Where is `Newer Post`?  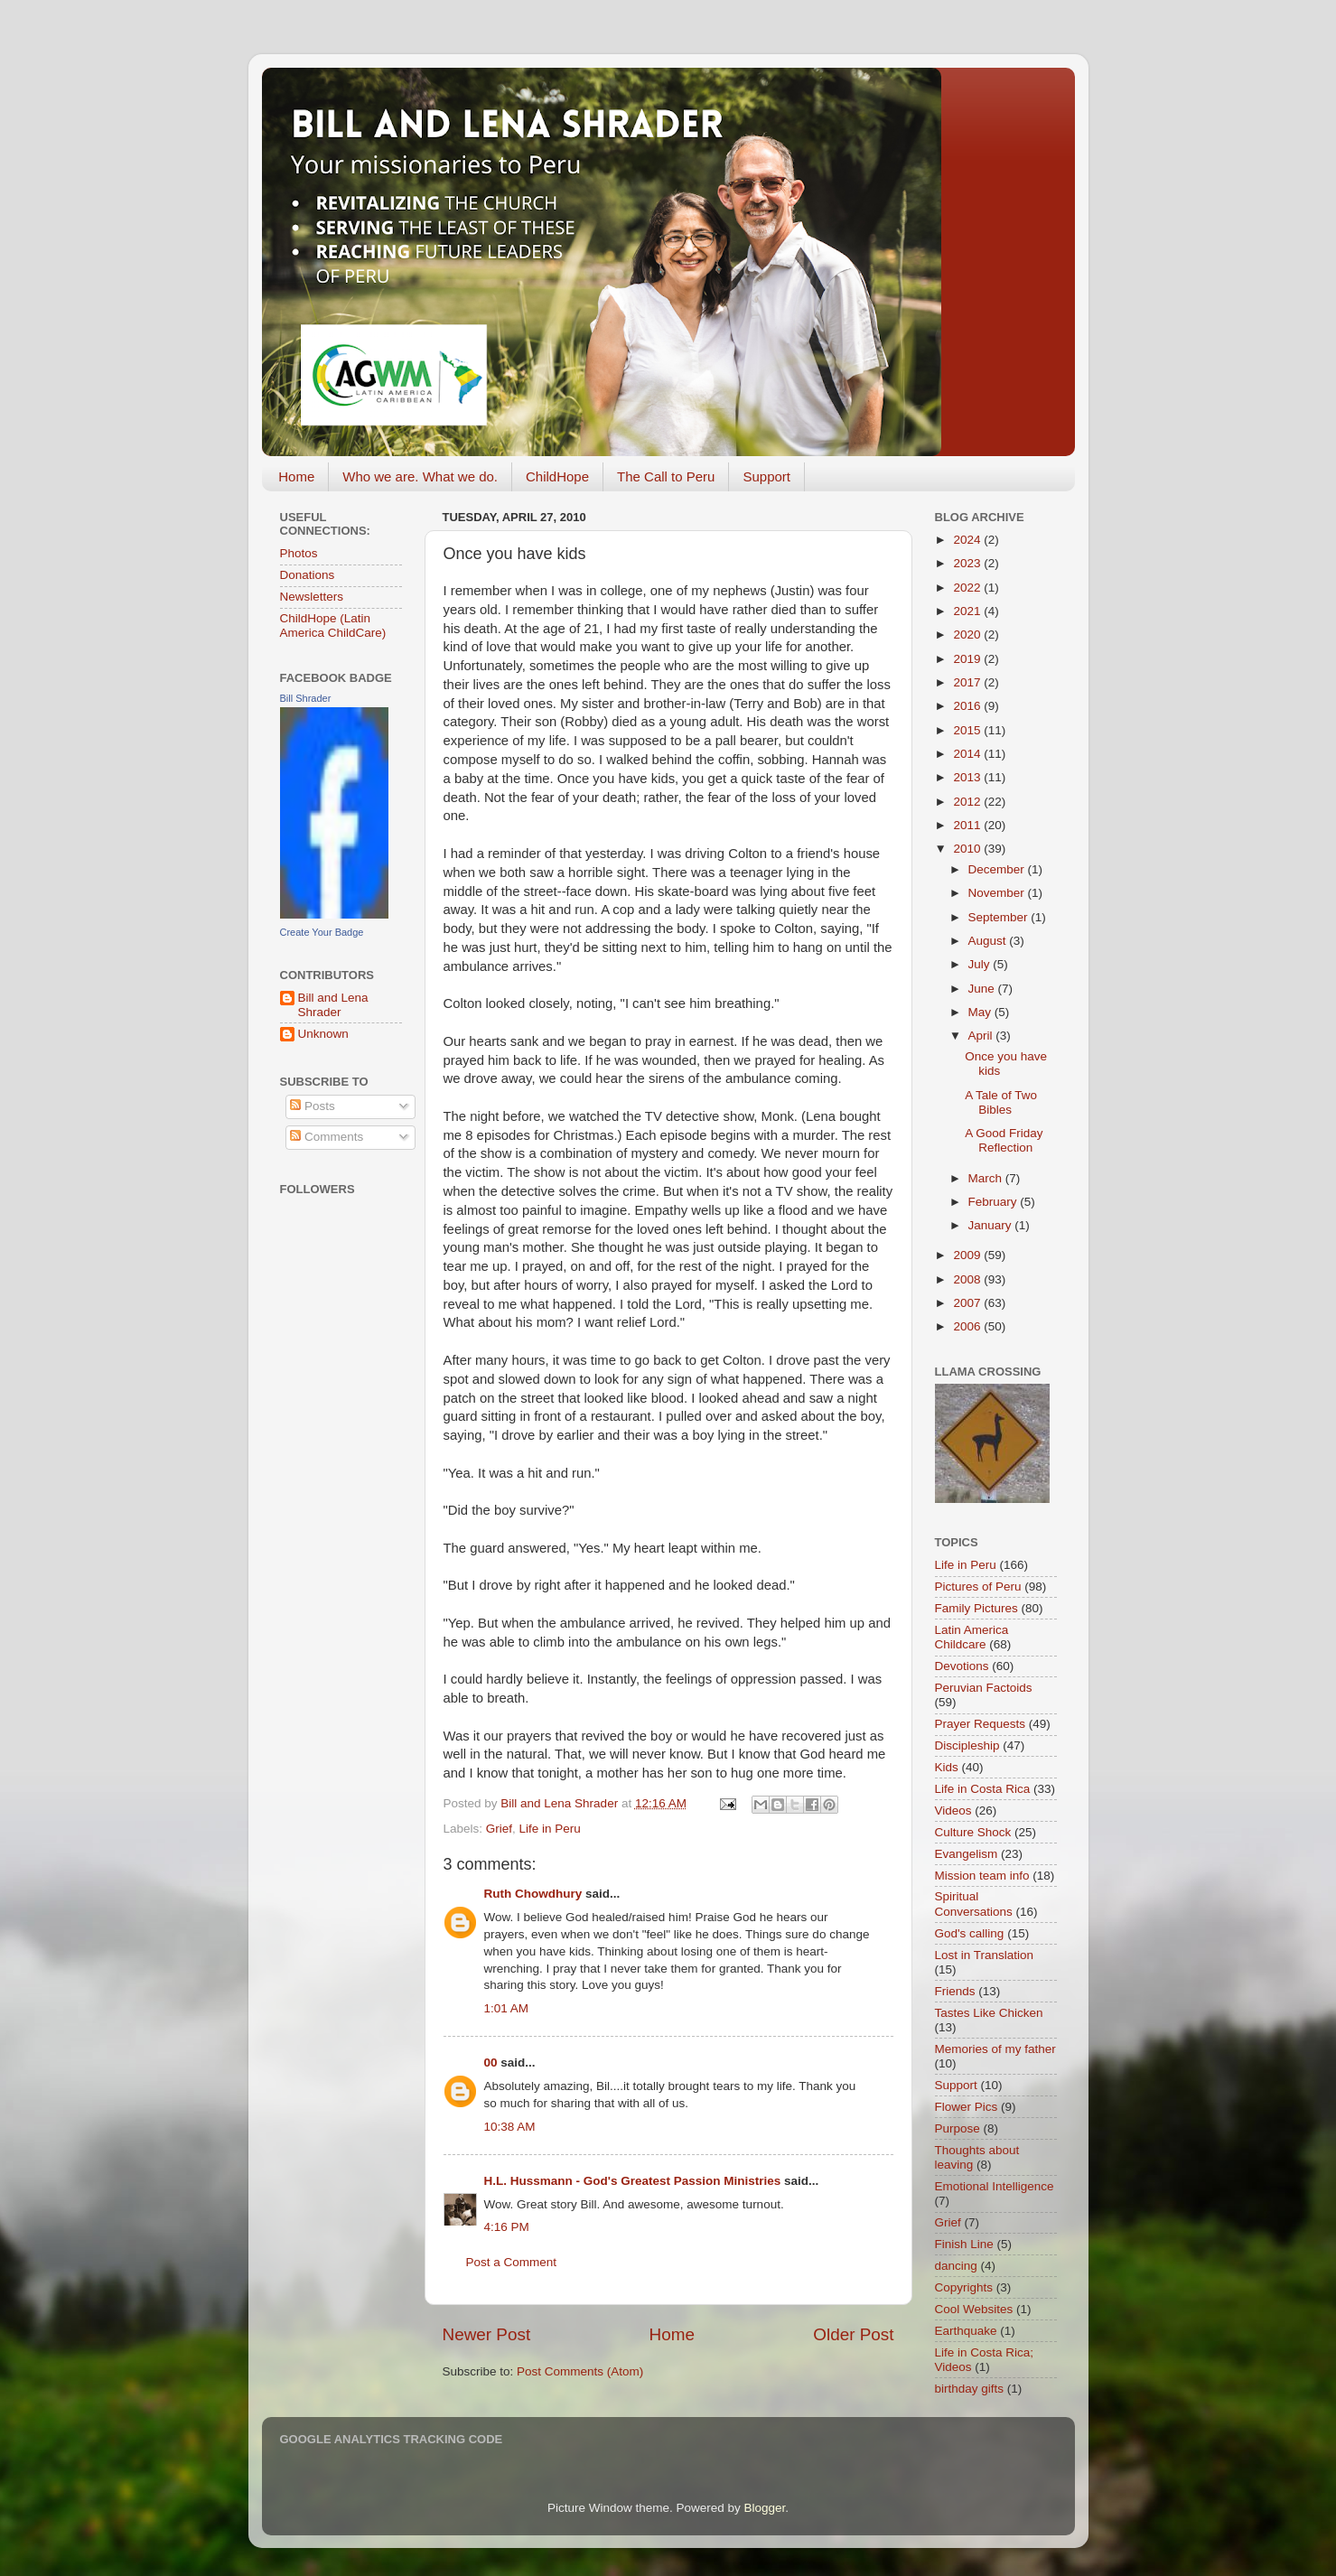 Newer Post is located at coordinates (487, 2334).